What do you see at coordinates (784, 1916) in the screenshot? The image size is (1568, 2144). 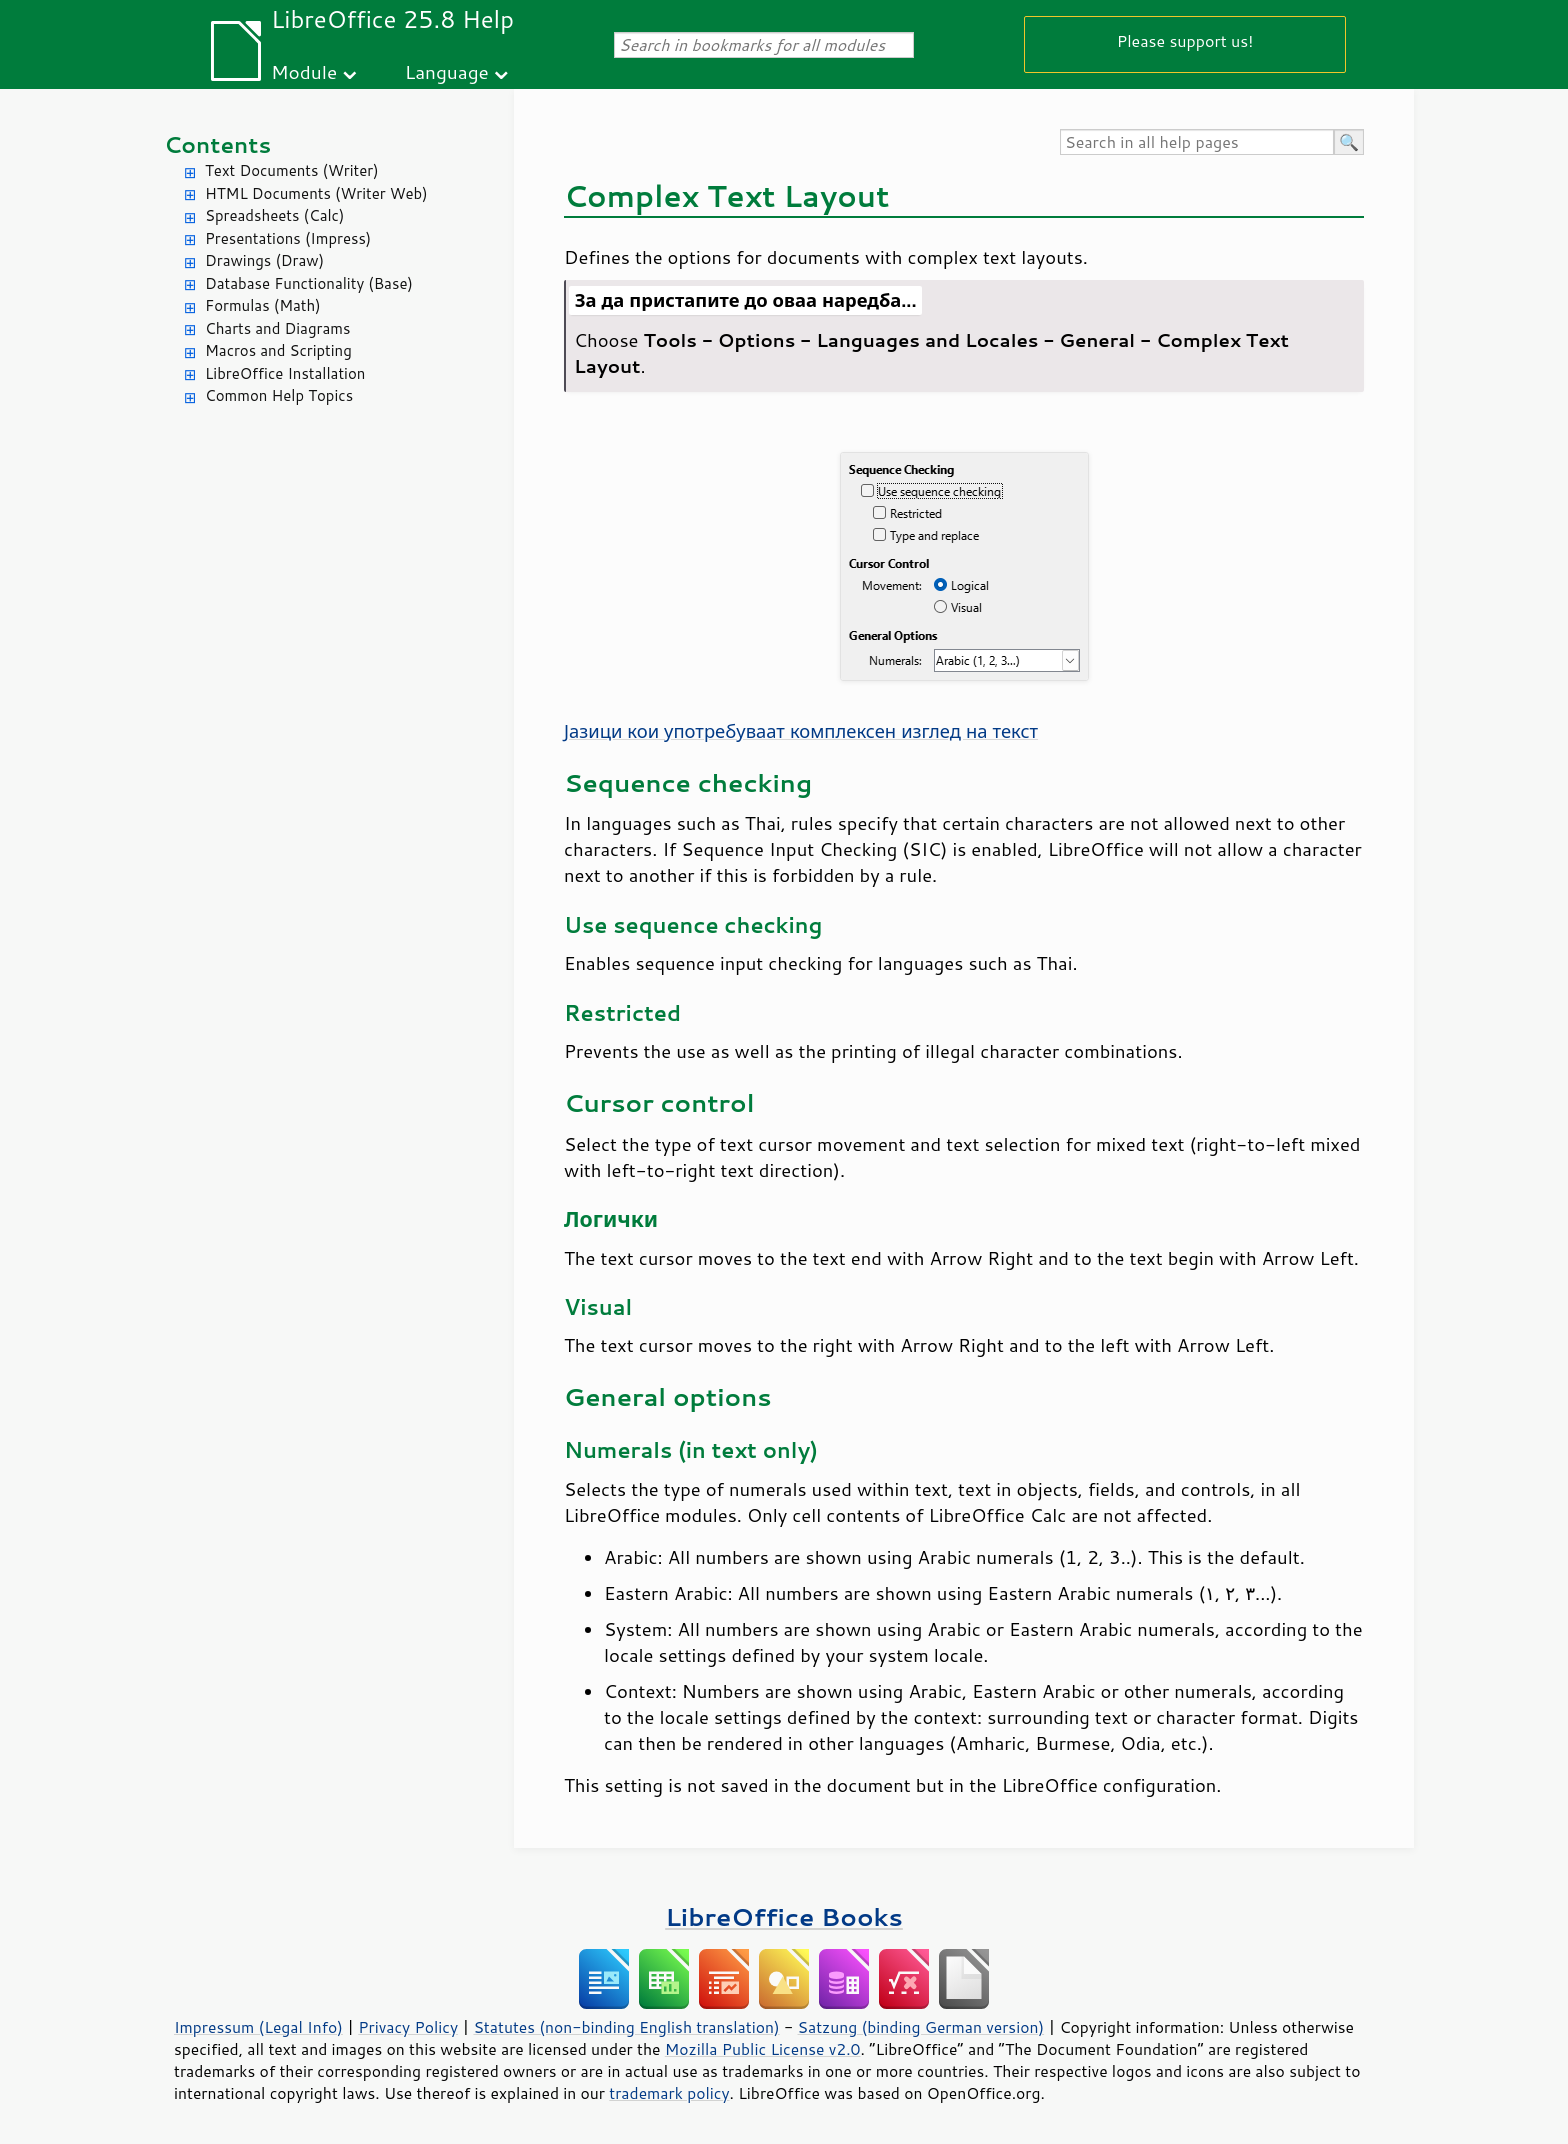 I see `LibreOffice Books` at bounding box center [784, 1916].